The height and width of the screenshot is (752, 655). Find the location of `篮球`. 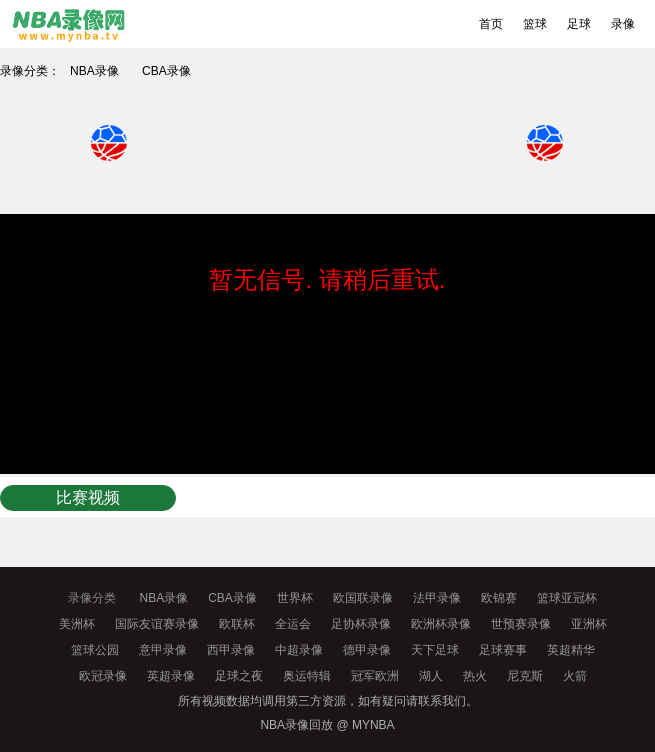

篮球 is located at coordinates (535, 24).